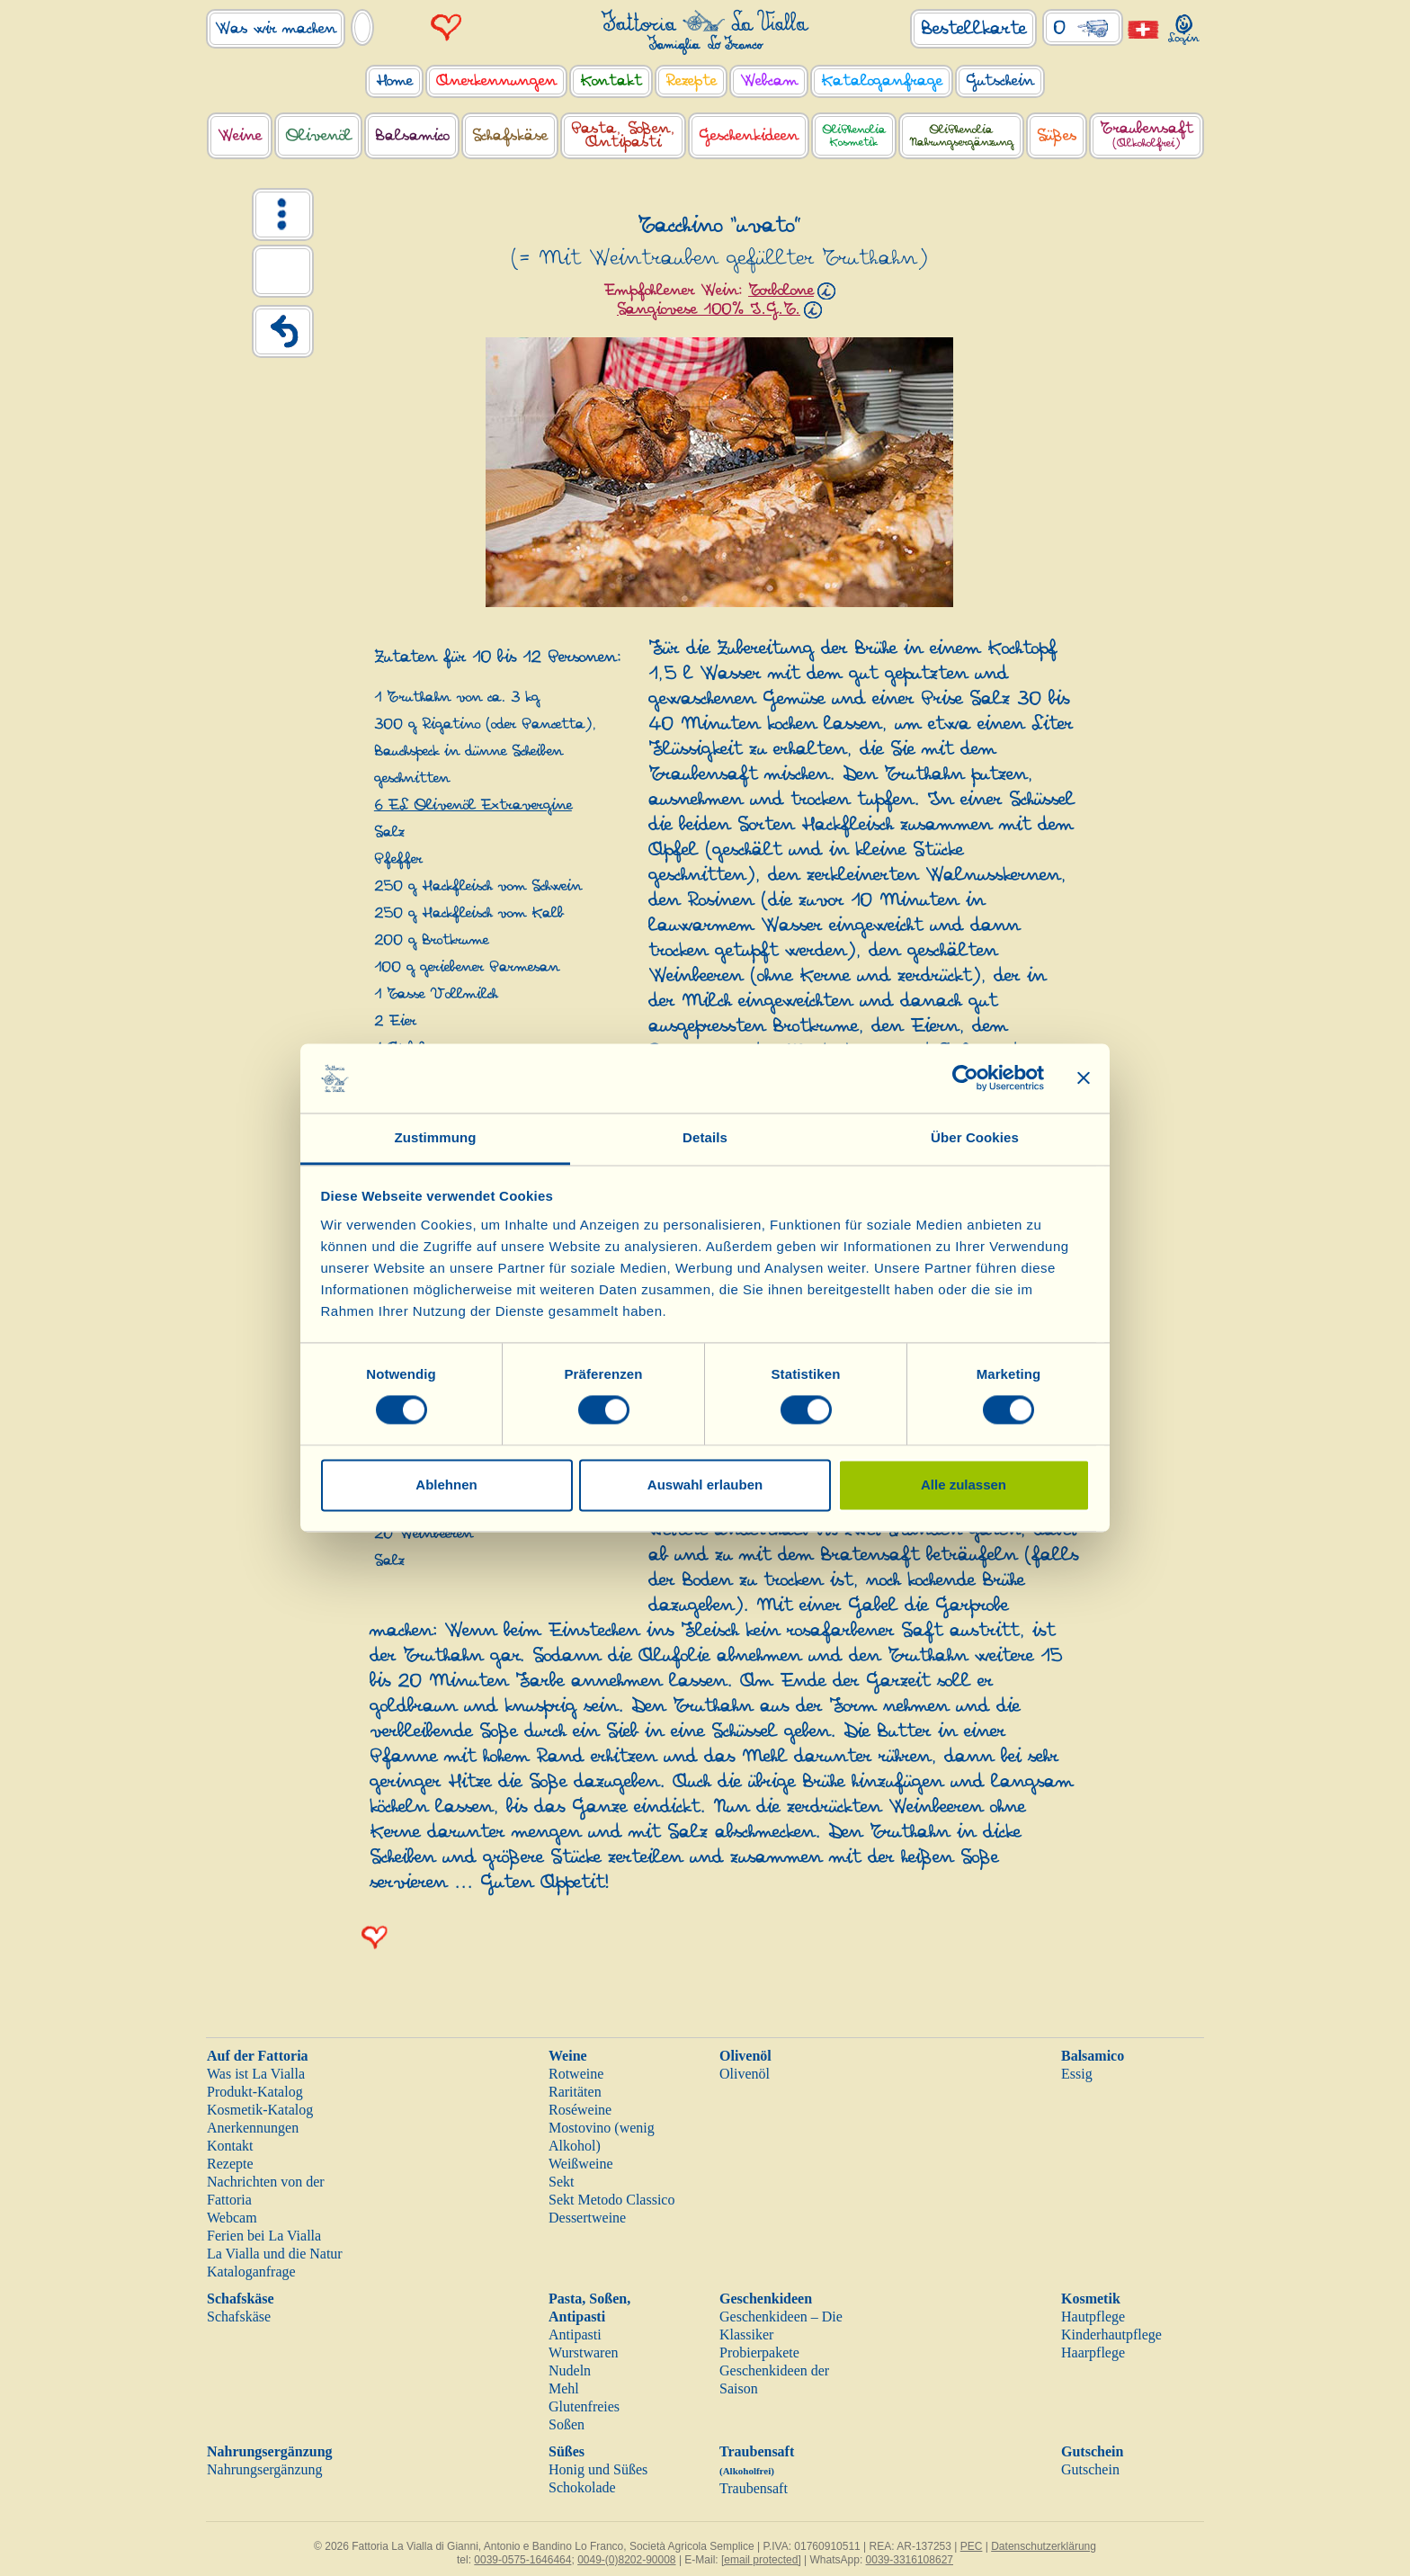 Image resolution: width=1410 pixels, height=2576 pixels. Describe the element at coordinates (781, 290) in the screenshot. I see `Torbolone` at that location.